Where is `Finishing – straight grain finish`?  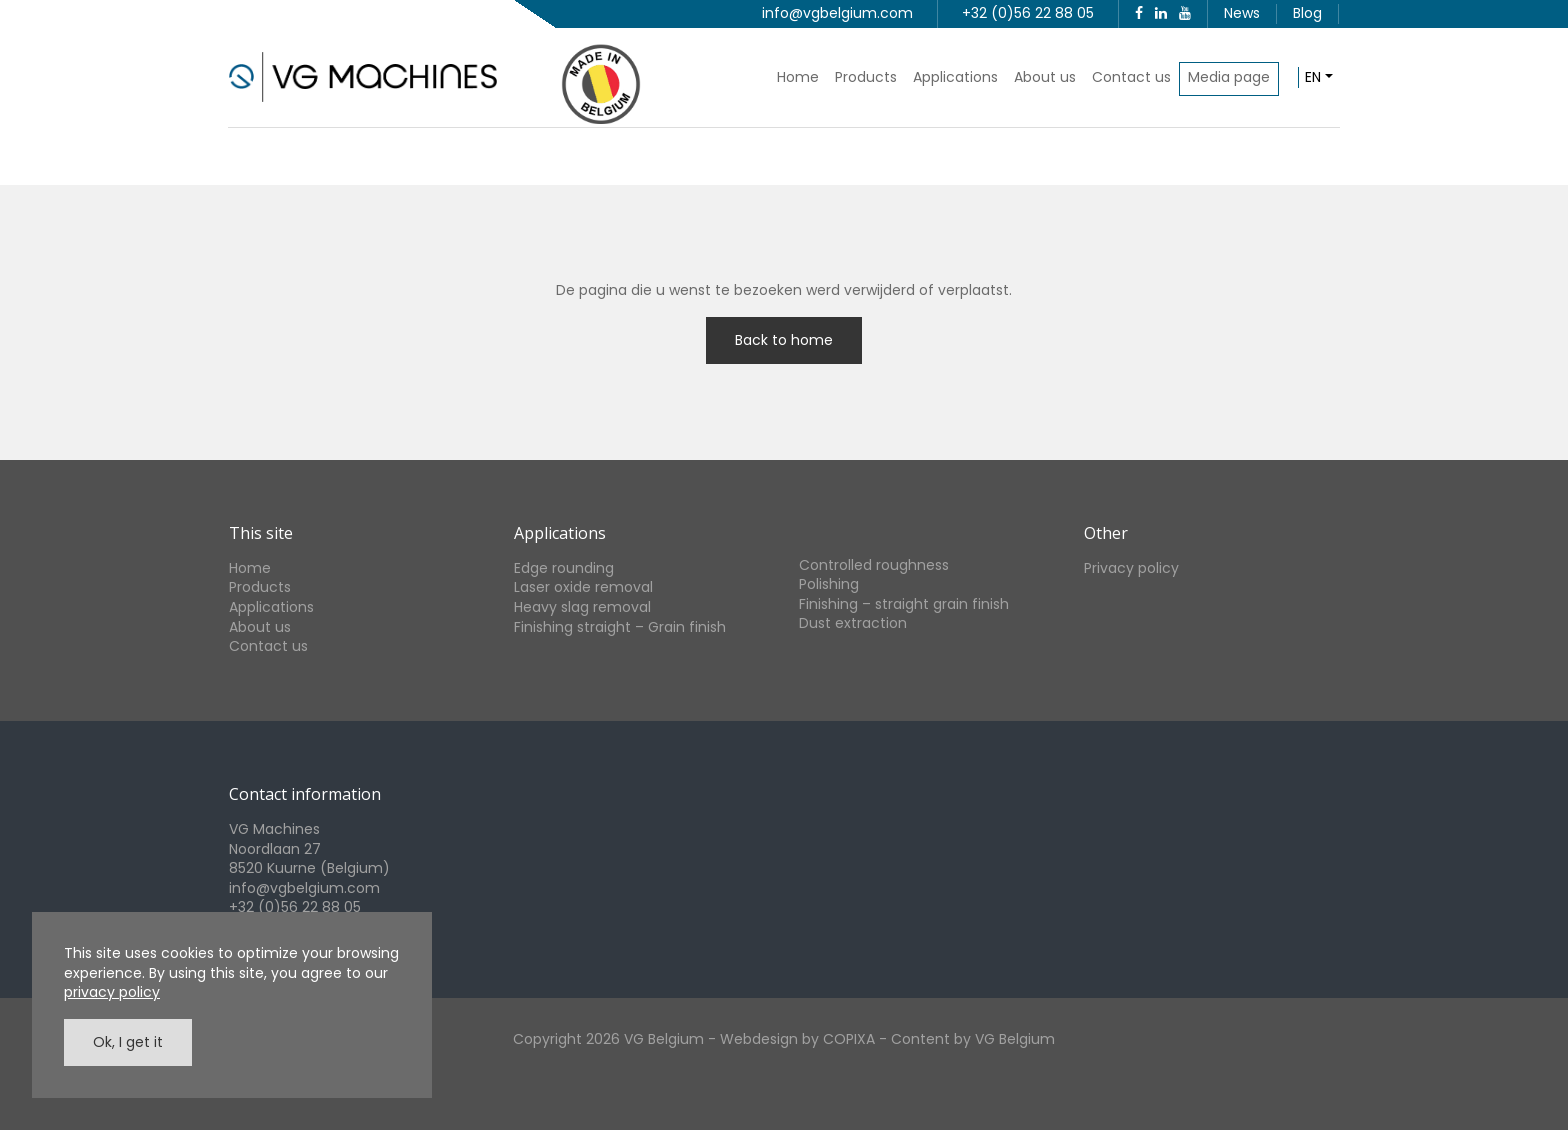 Finishing – straight grain finish is located at coordinates (904, 604).